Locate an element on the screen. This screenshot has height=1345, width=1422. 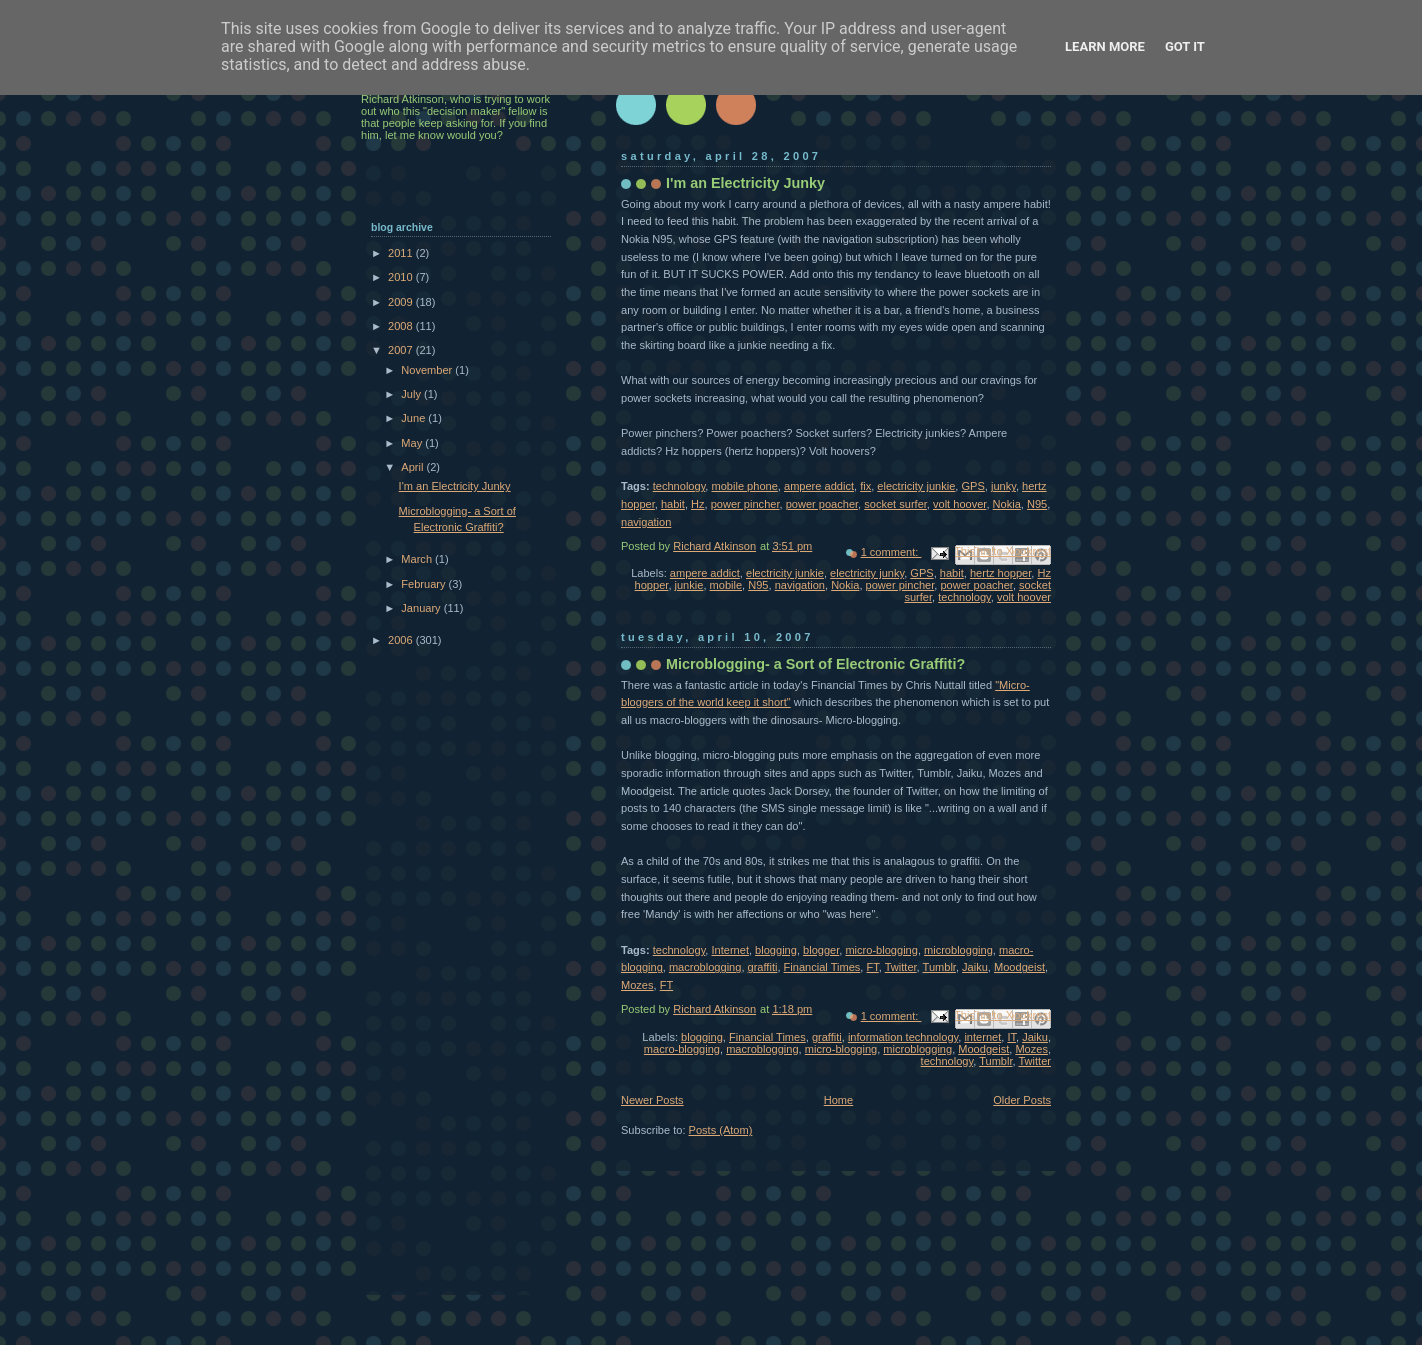
I'm an Electricity Junky is located at coordinates (745, 183).